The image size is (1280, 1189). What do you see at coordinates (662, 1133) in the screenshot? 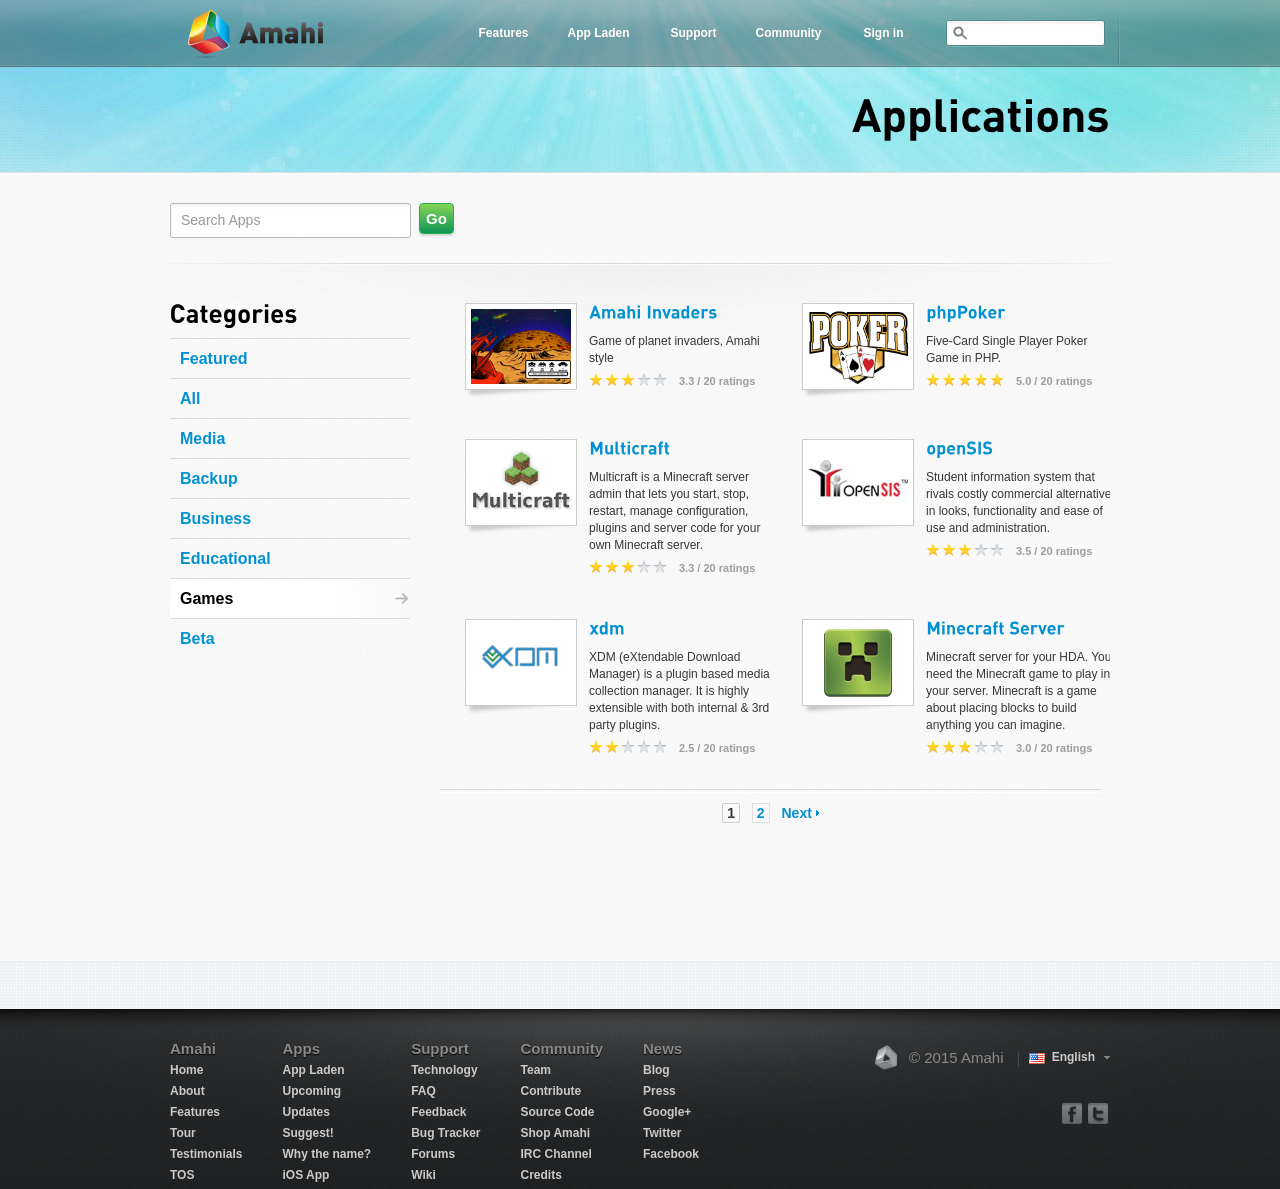
I see `Twitter` at bounding box center [662, 1133].